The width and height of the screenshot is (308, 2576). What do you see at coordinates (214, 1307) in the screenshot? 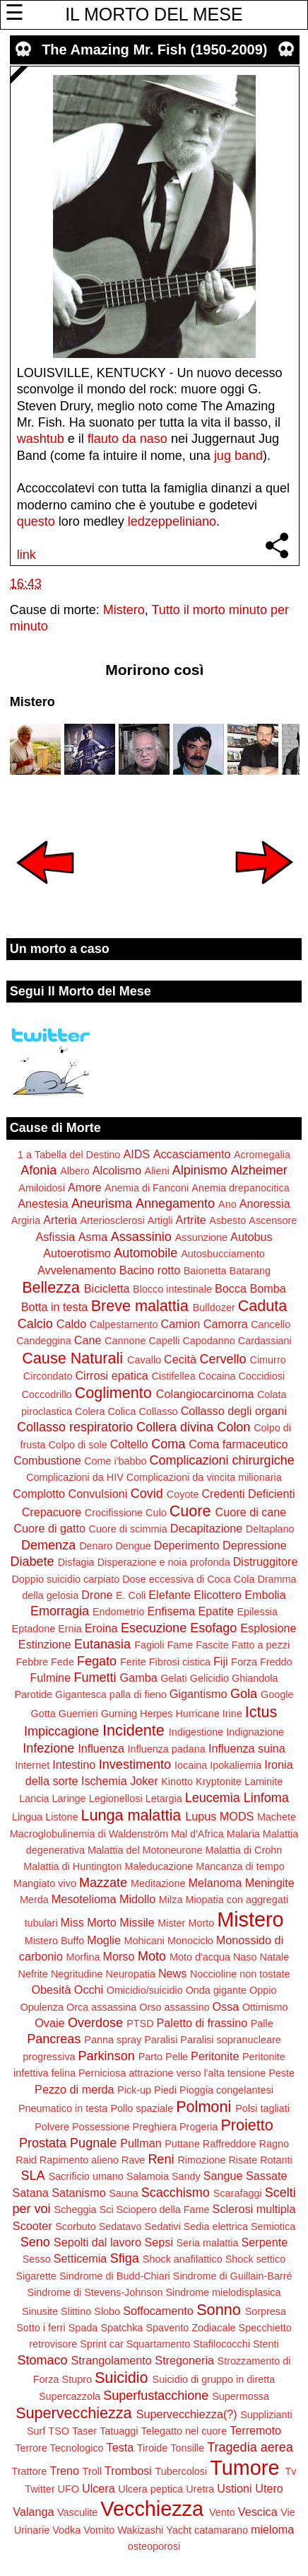
I see `Bulldozer` at bounding box center [214, 1307].